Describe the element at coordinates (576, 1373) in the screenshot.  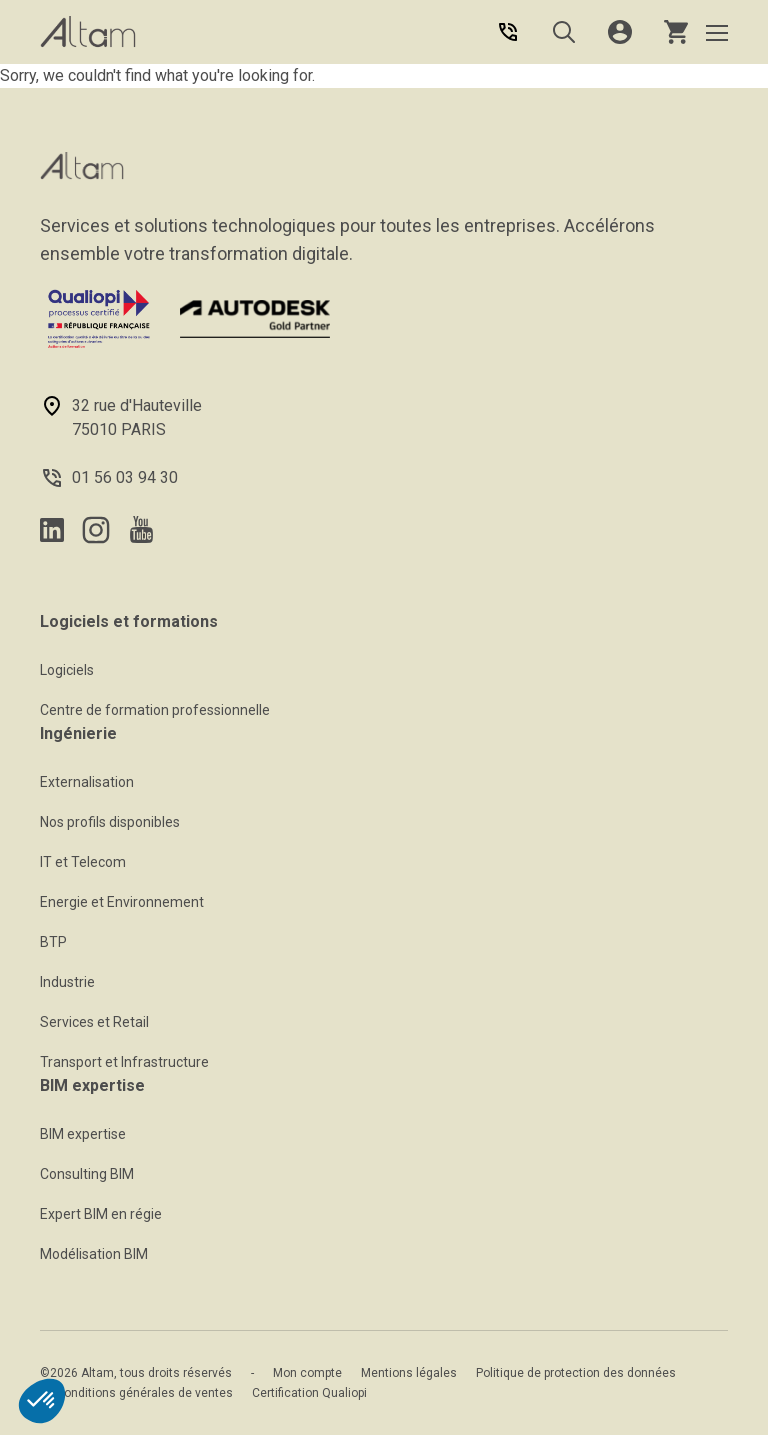
I see `Politique de protection des données` at that location.